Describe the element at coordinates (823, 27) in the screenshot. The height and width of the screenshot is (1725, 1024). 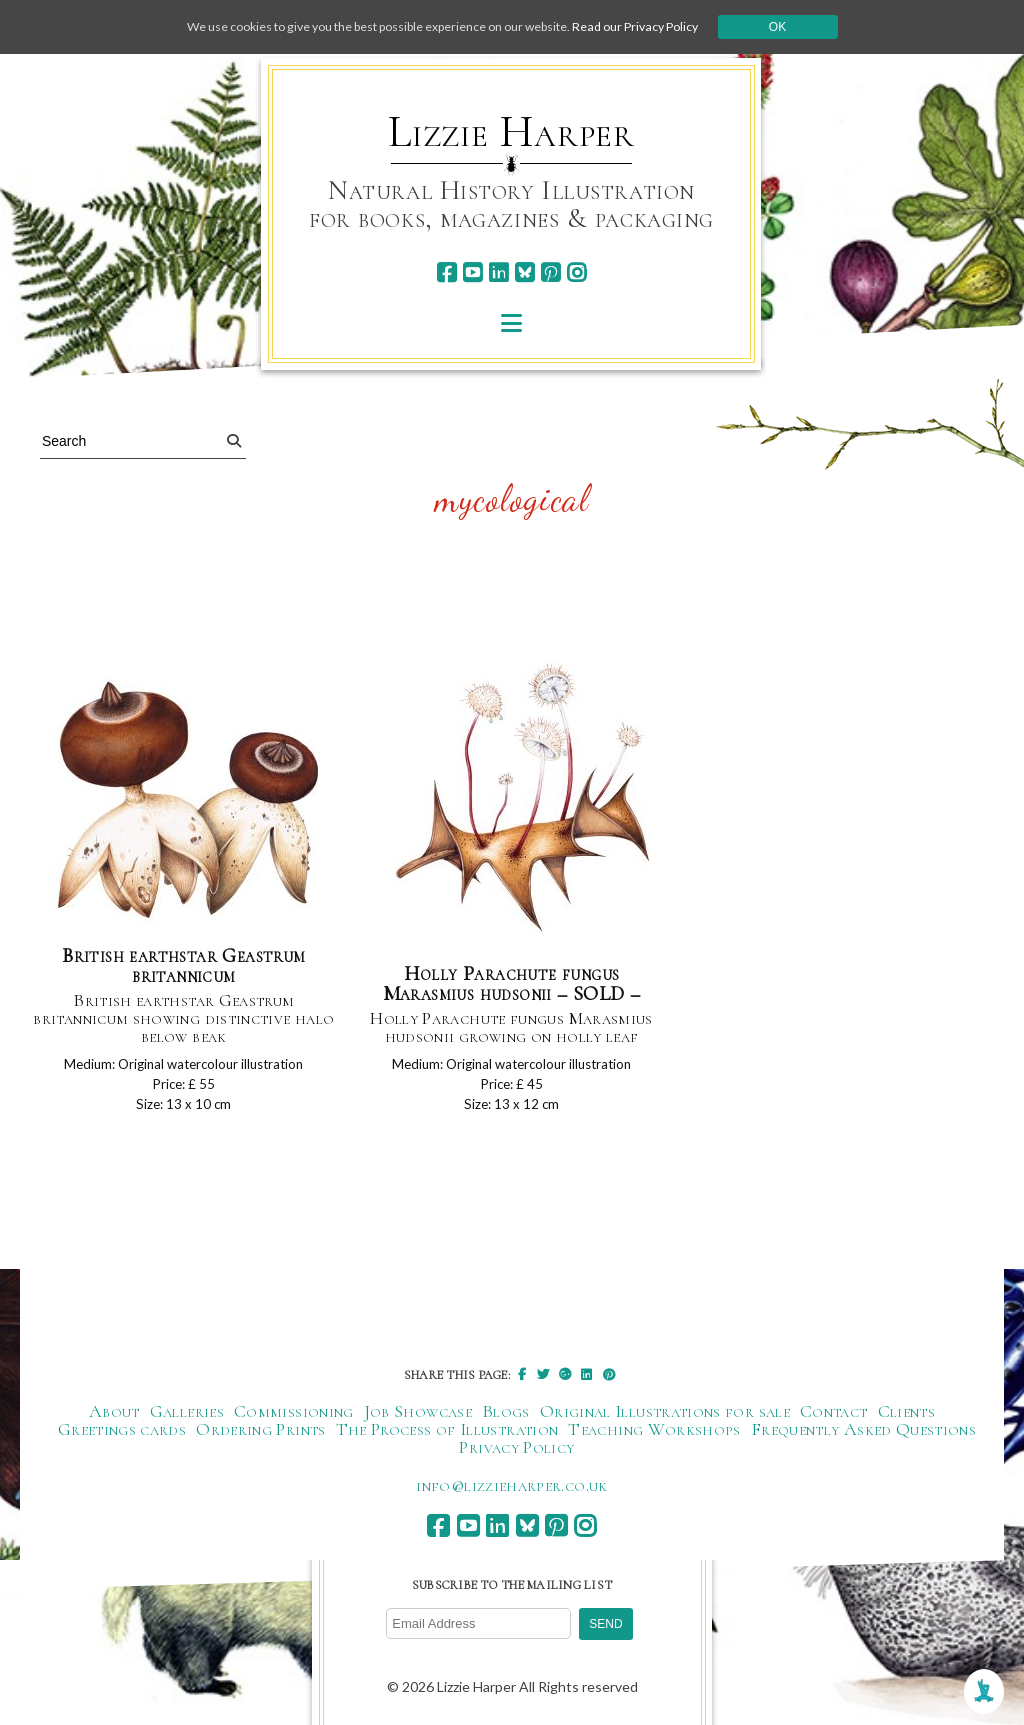
I see `Ok` at that location.